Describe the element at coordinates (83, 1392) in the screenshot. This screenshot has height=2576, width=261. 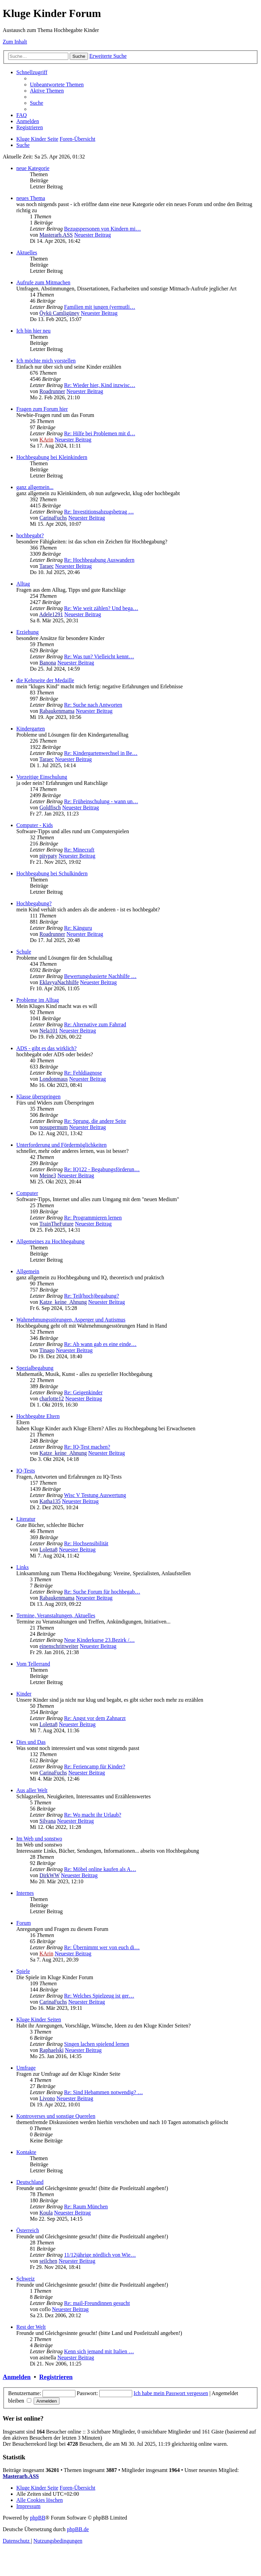
I see `Re: Geigenkinder` at that location.